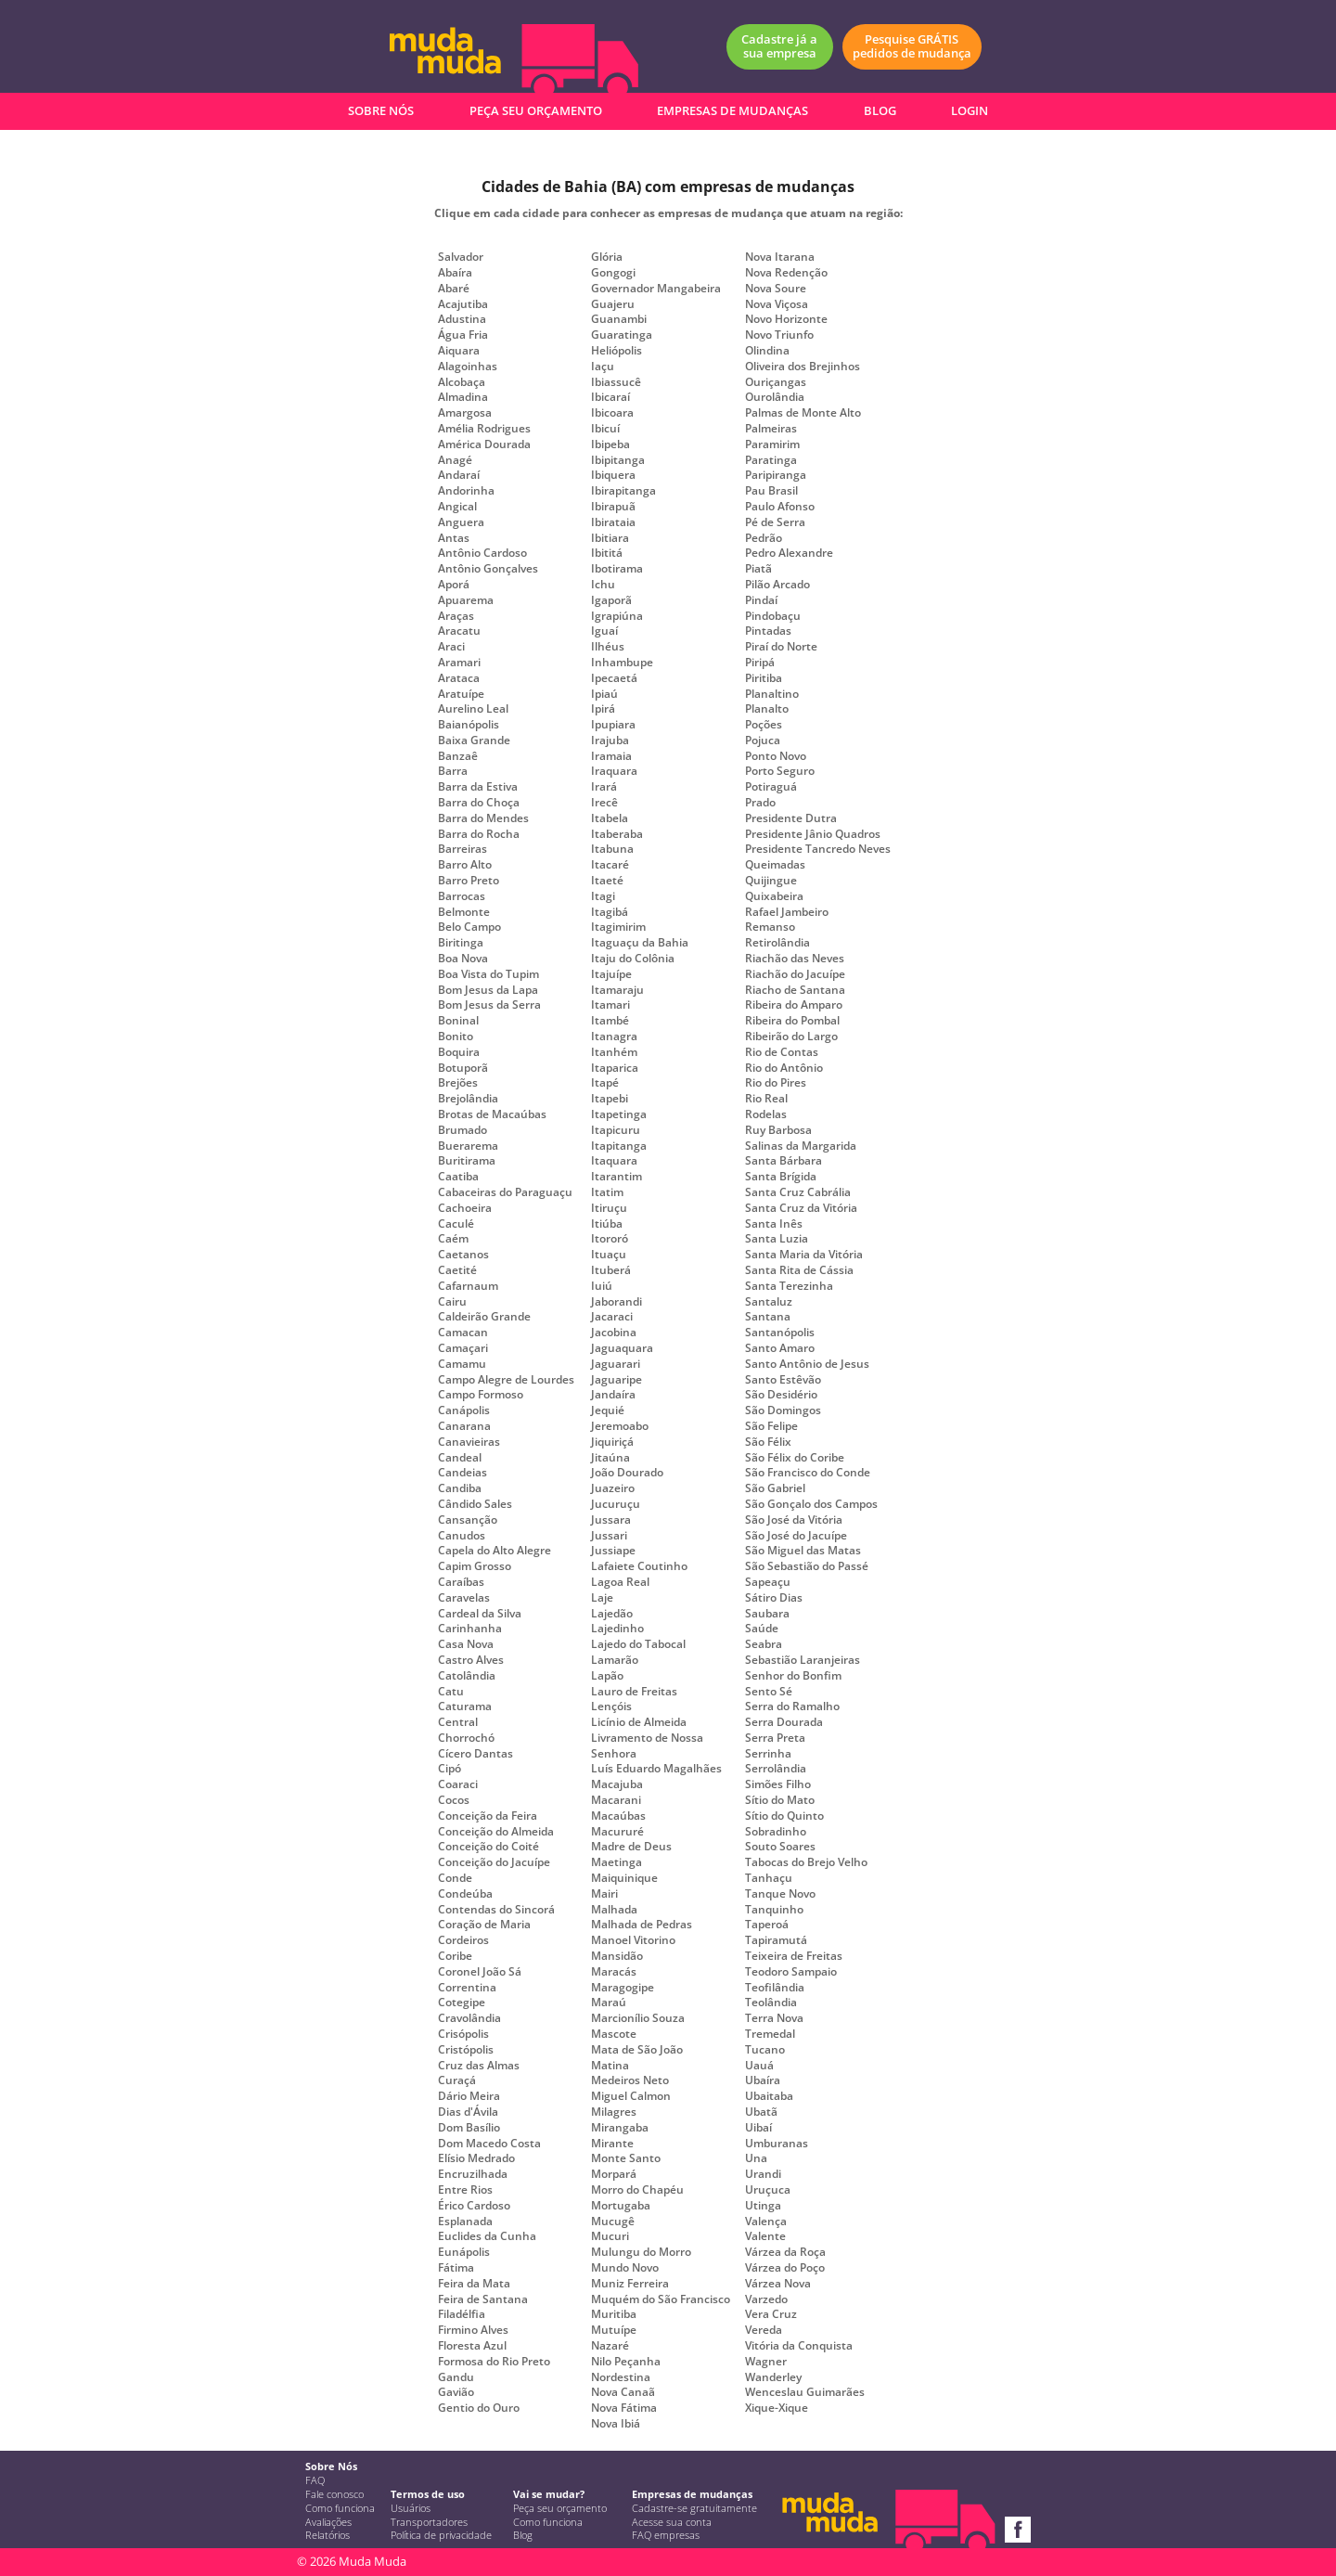  What do you see at coordinates (474, 1566) in the screenshot?
I see `Capim Grosso` at bounding box center [474, 1566].